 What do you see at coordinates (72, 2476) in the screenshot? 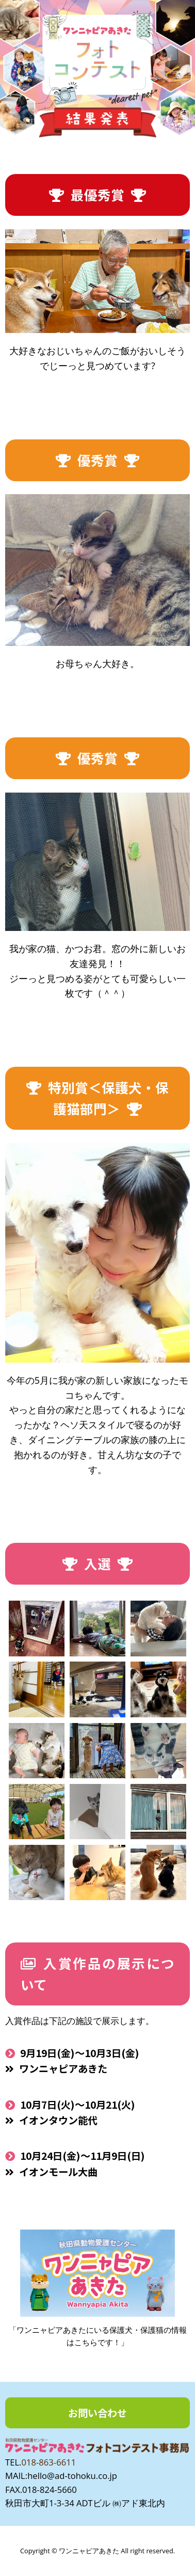
I see `hello@ad-tohoku.co.jp` at bounding box center [72, 2476].